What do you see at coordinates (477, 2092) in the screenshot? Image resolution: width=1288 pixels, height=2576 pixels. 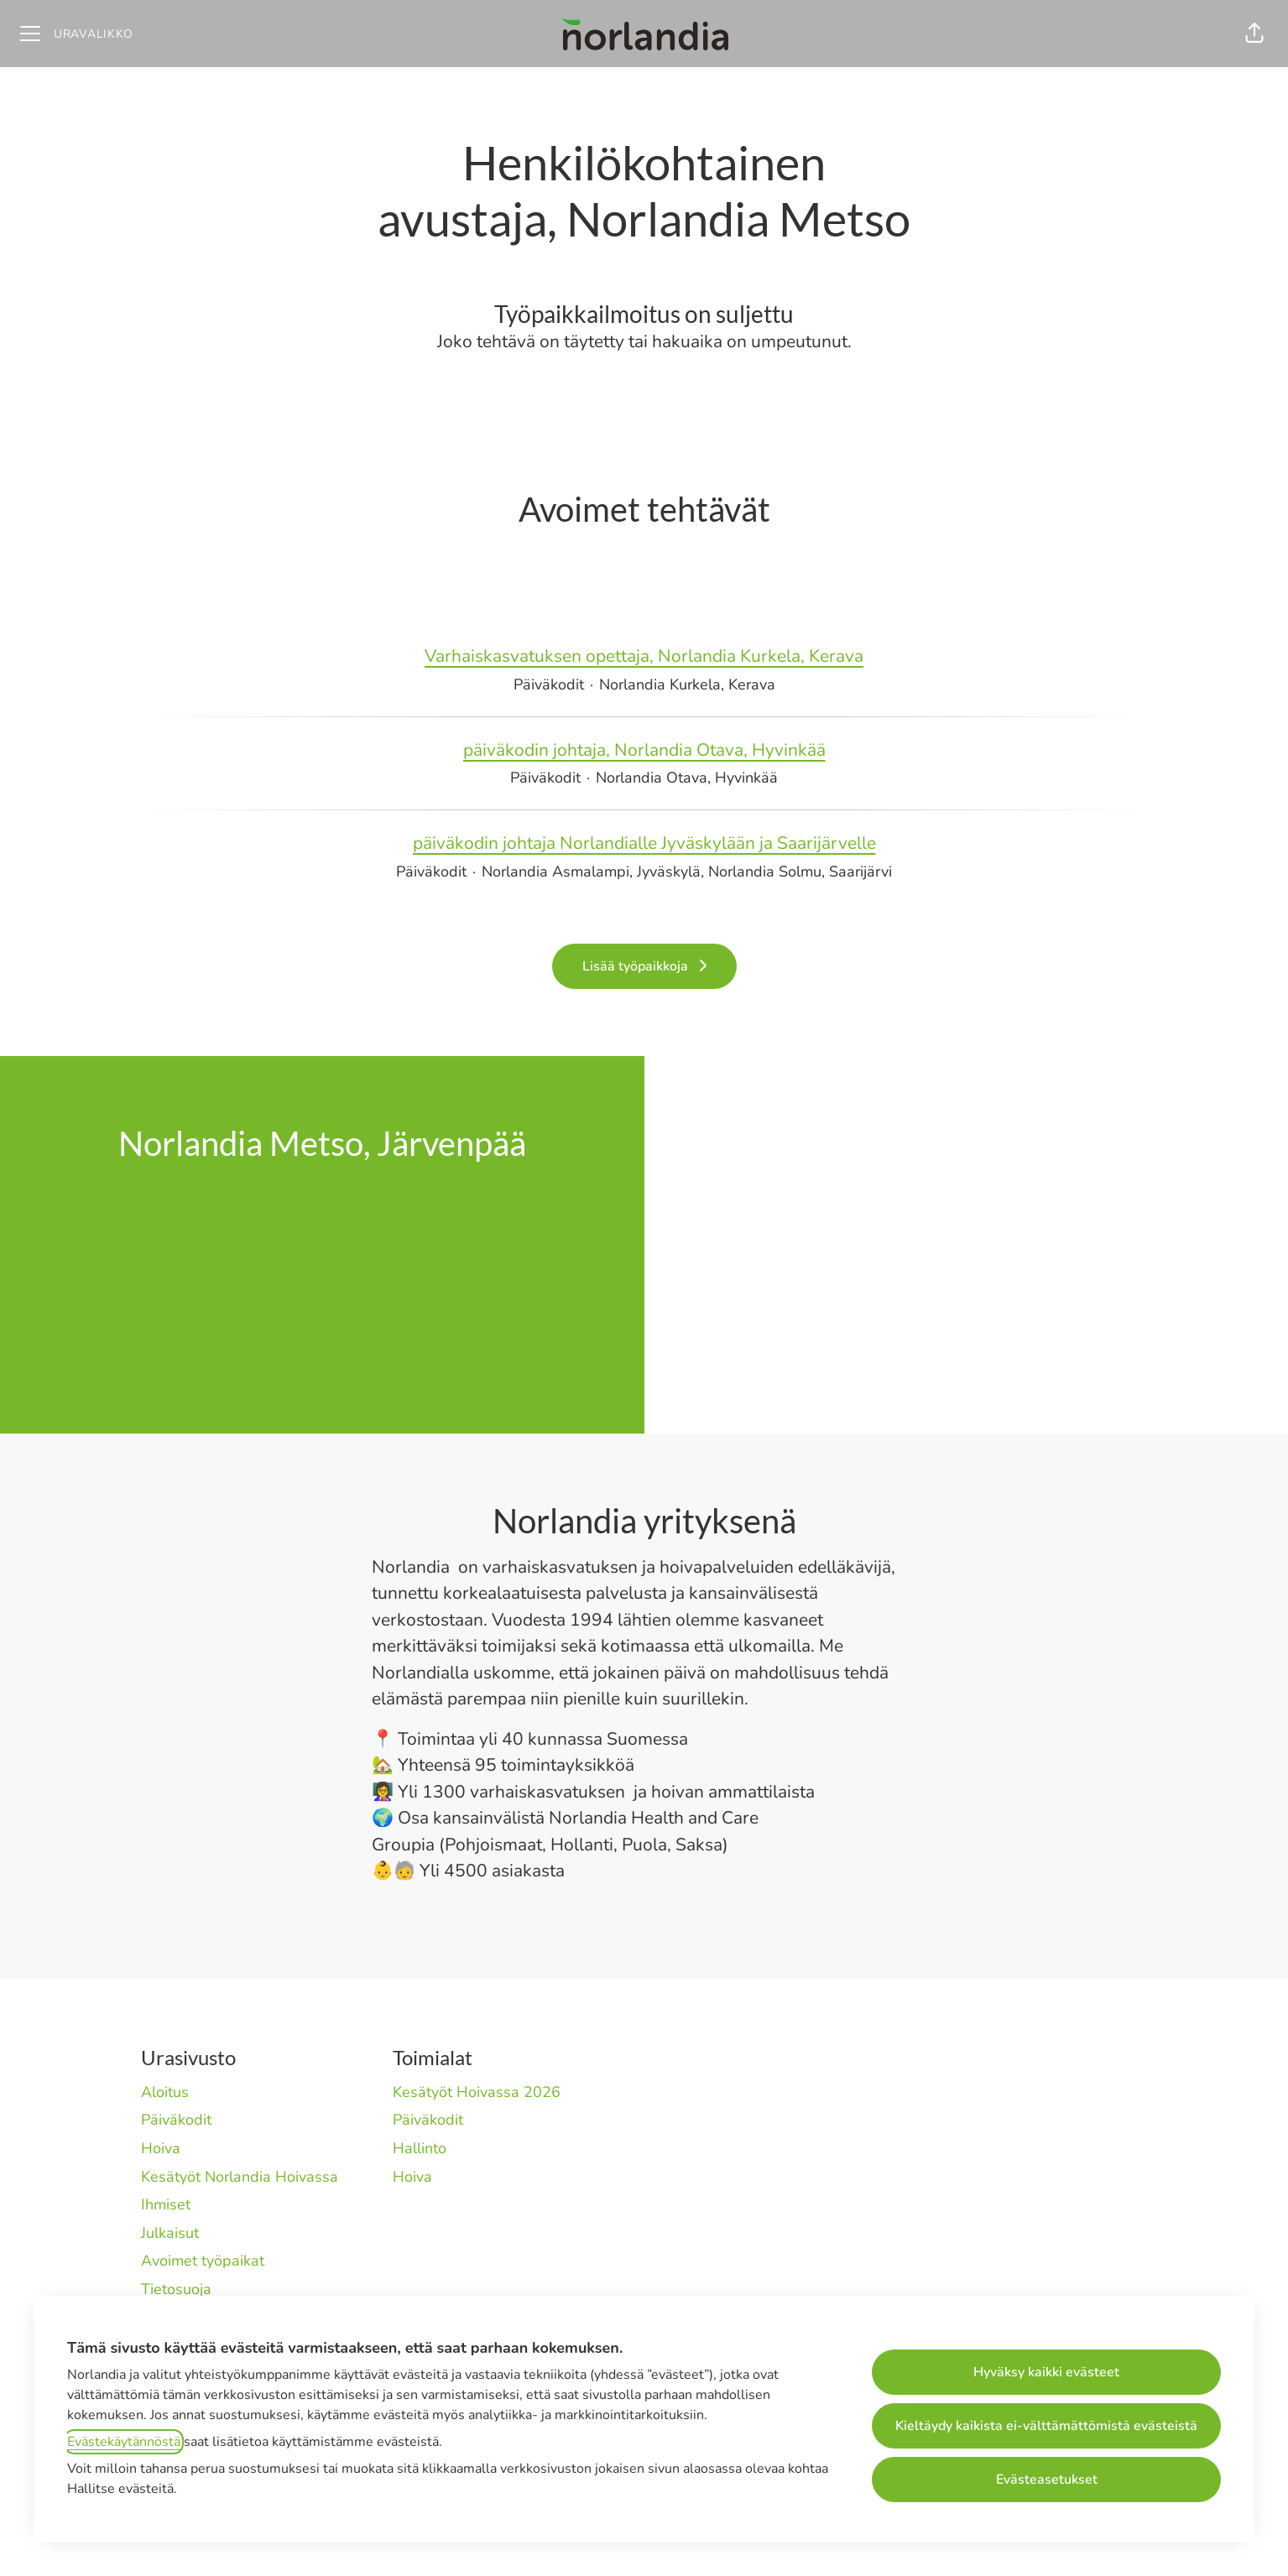 I see `Kesätyöt Hoivassa 2026` at bounding box center [477, 2092].